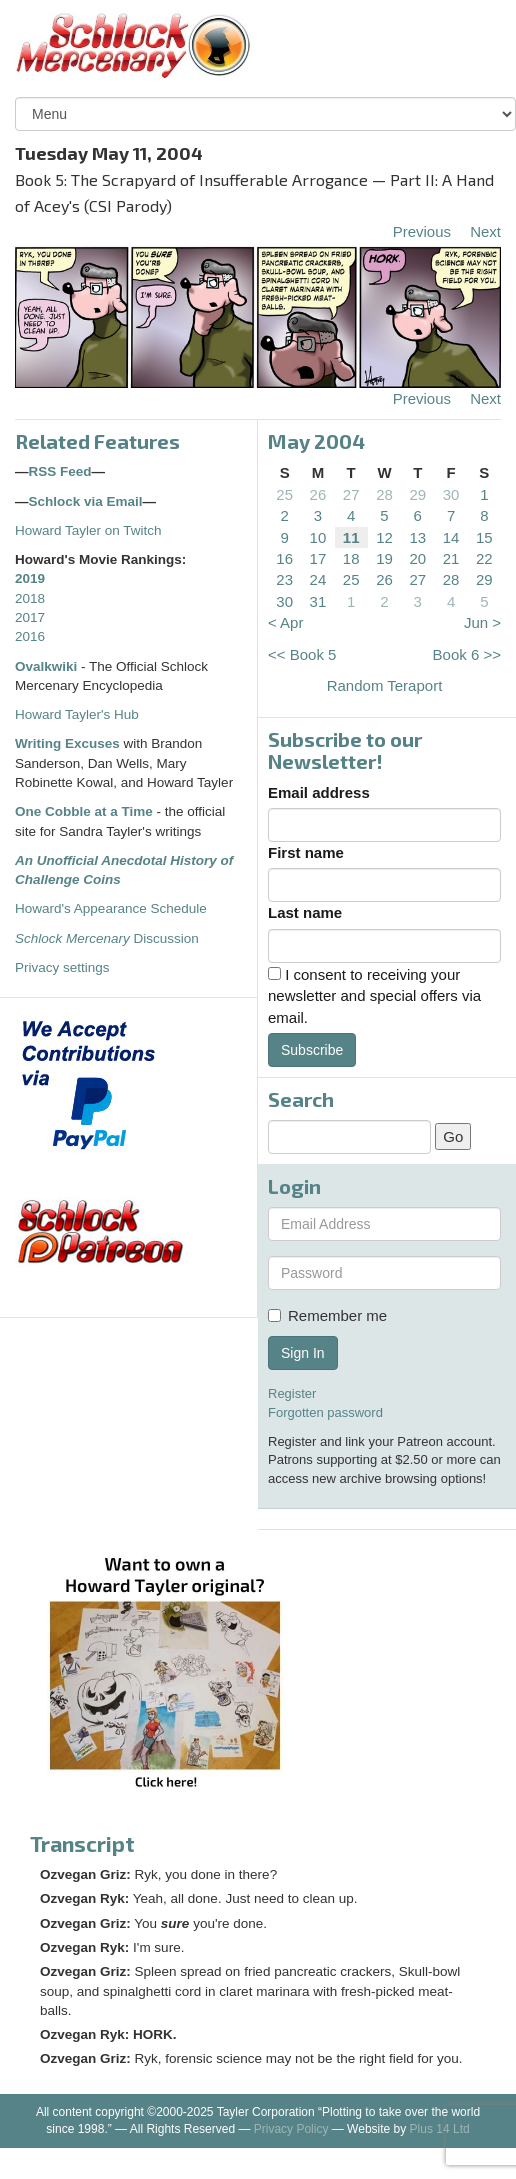  Describe the element at coordinates (451, 494) in the screenshot. I see `30` at that location.